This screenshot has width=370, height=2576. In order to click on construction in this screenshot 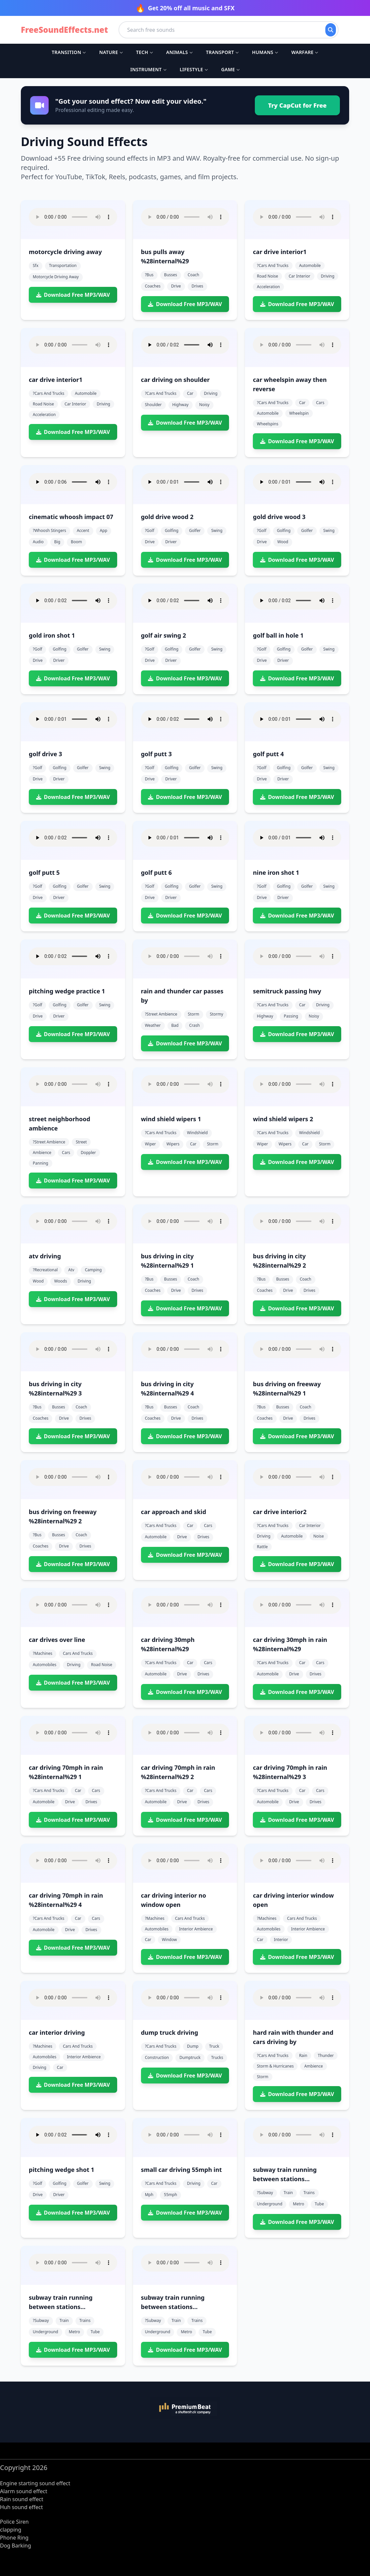, I will do `click(157, 2057)`.